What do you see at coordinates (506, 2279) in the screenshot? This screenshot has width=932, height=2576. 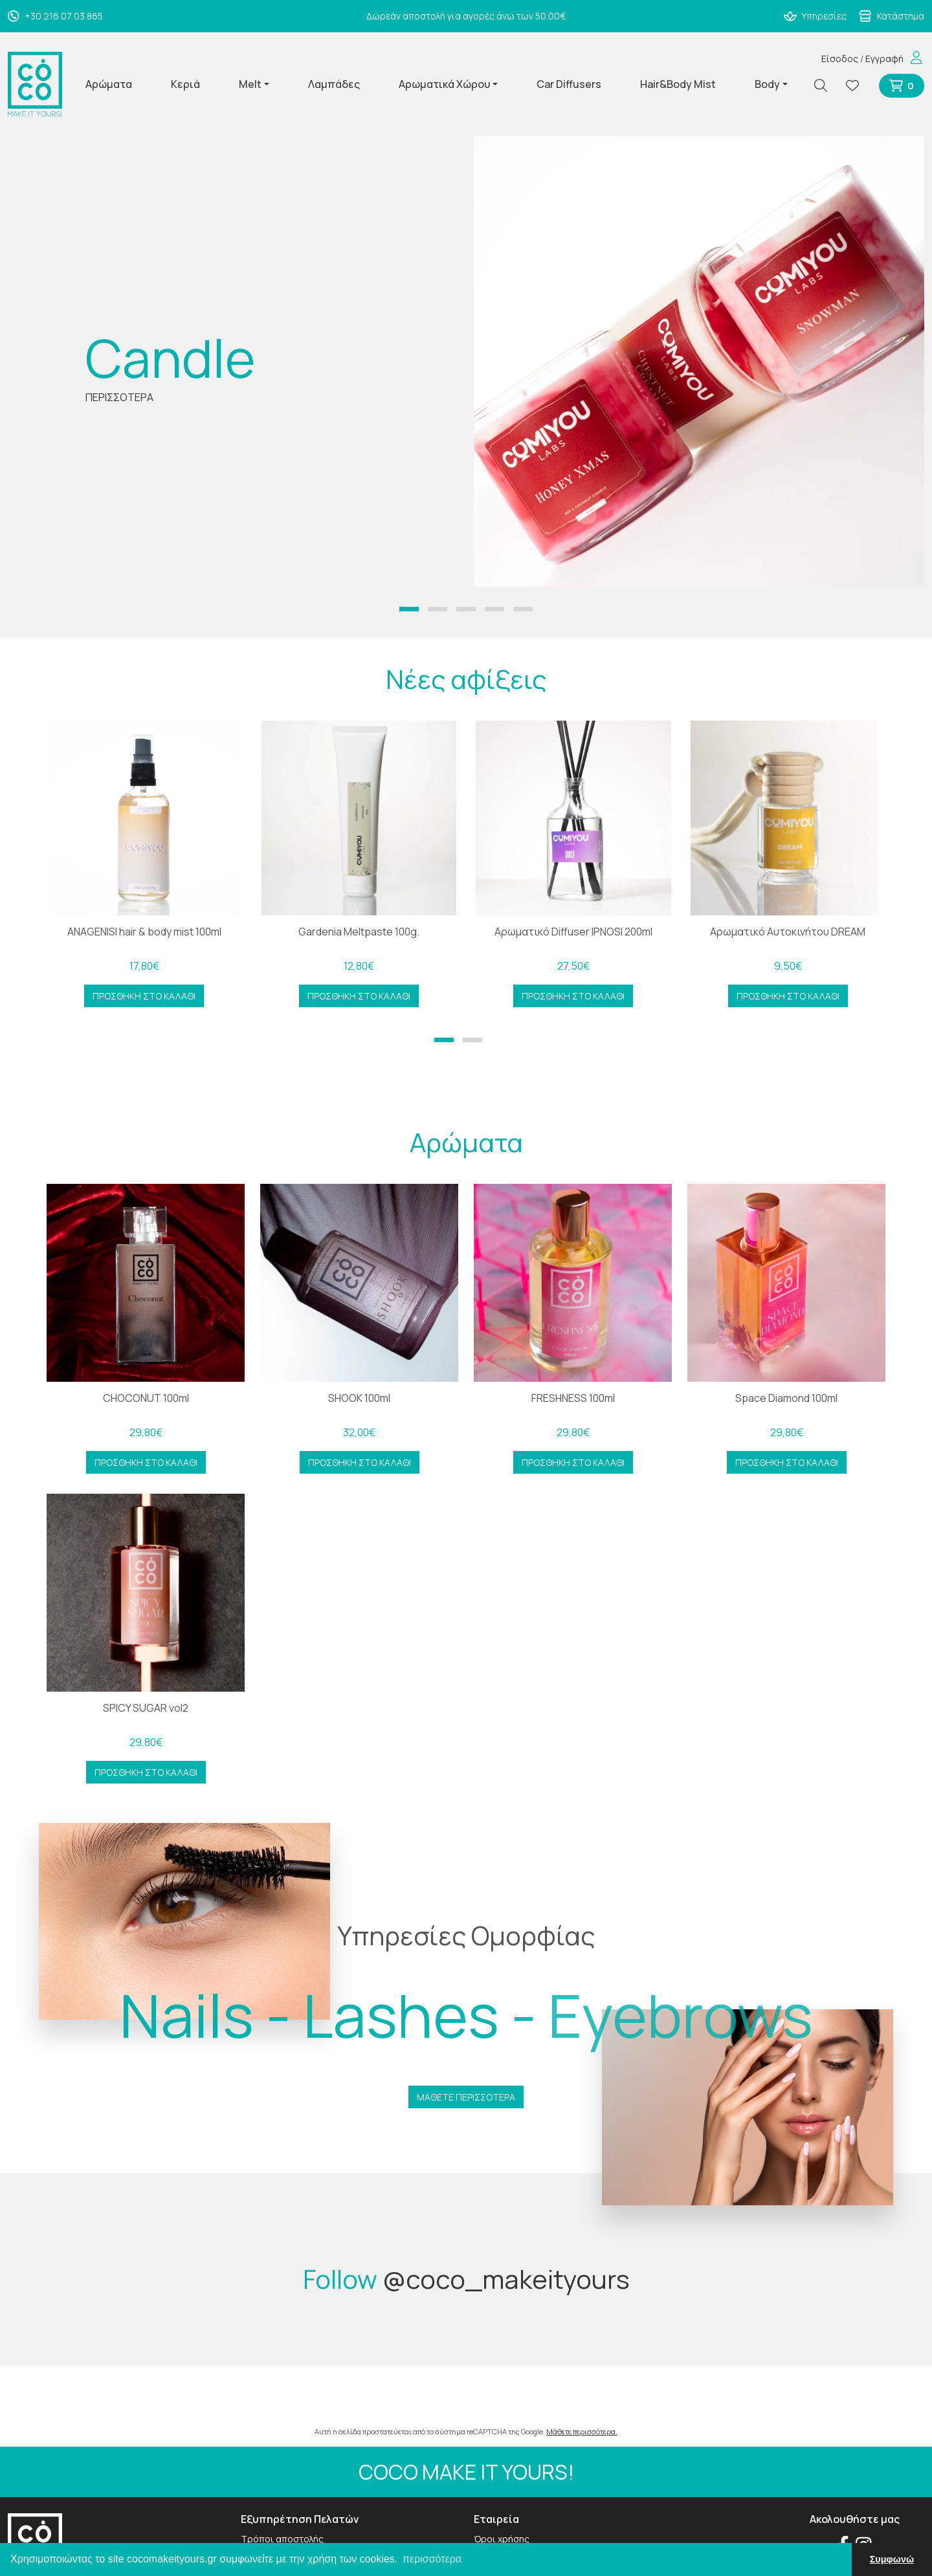 I see `@coco_makeityours` at bounding box center [506, 2279].